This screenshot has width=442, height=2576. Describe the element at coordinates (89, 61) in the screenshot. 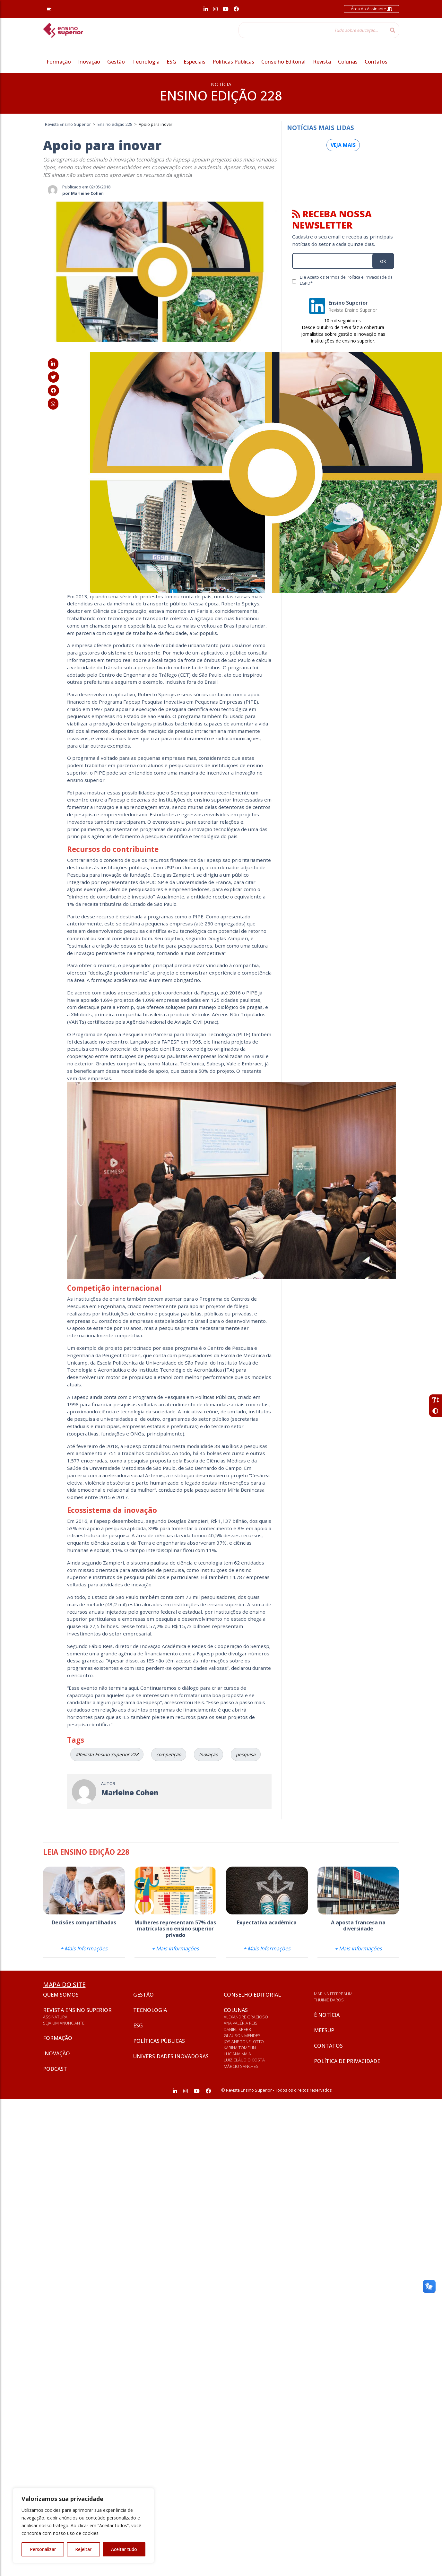

I see `Inovação` at that location.